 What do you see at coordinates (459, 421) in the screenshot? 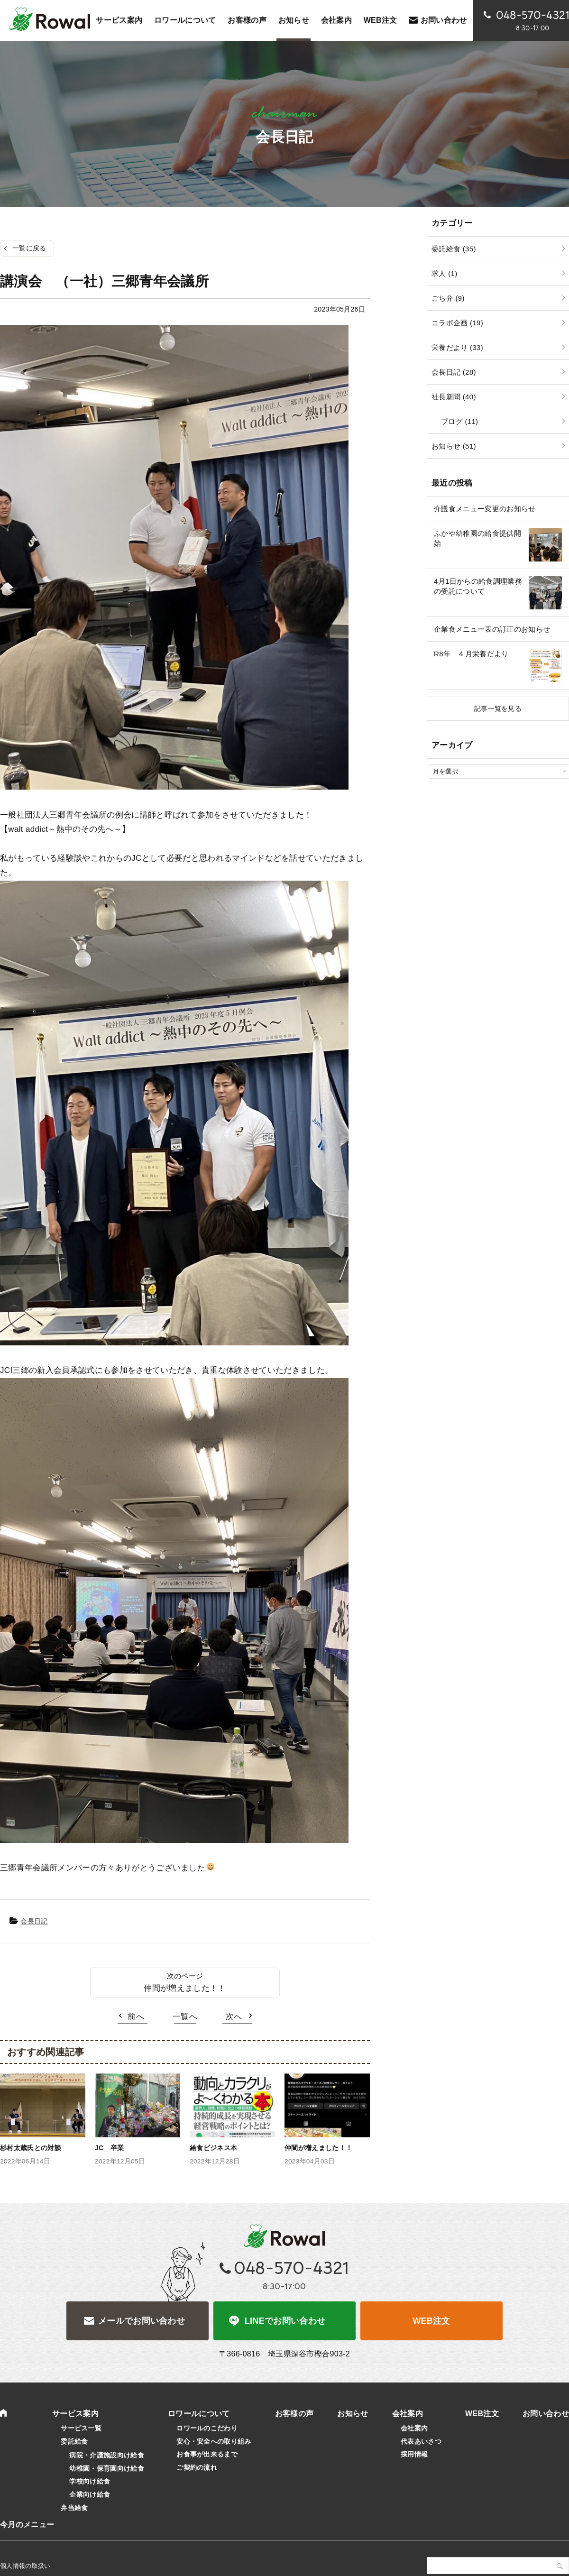
I see `ブログ (11)` at bounding box center [459, 421].